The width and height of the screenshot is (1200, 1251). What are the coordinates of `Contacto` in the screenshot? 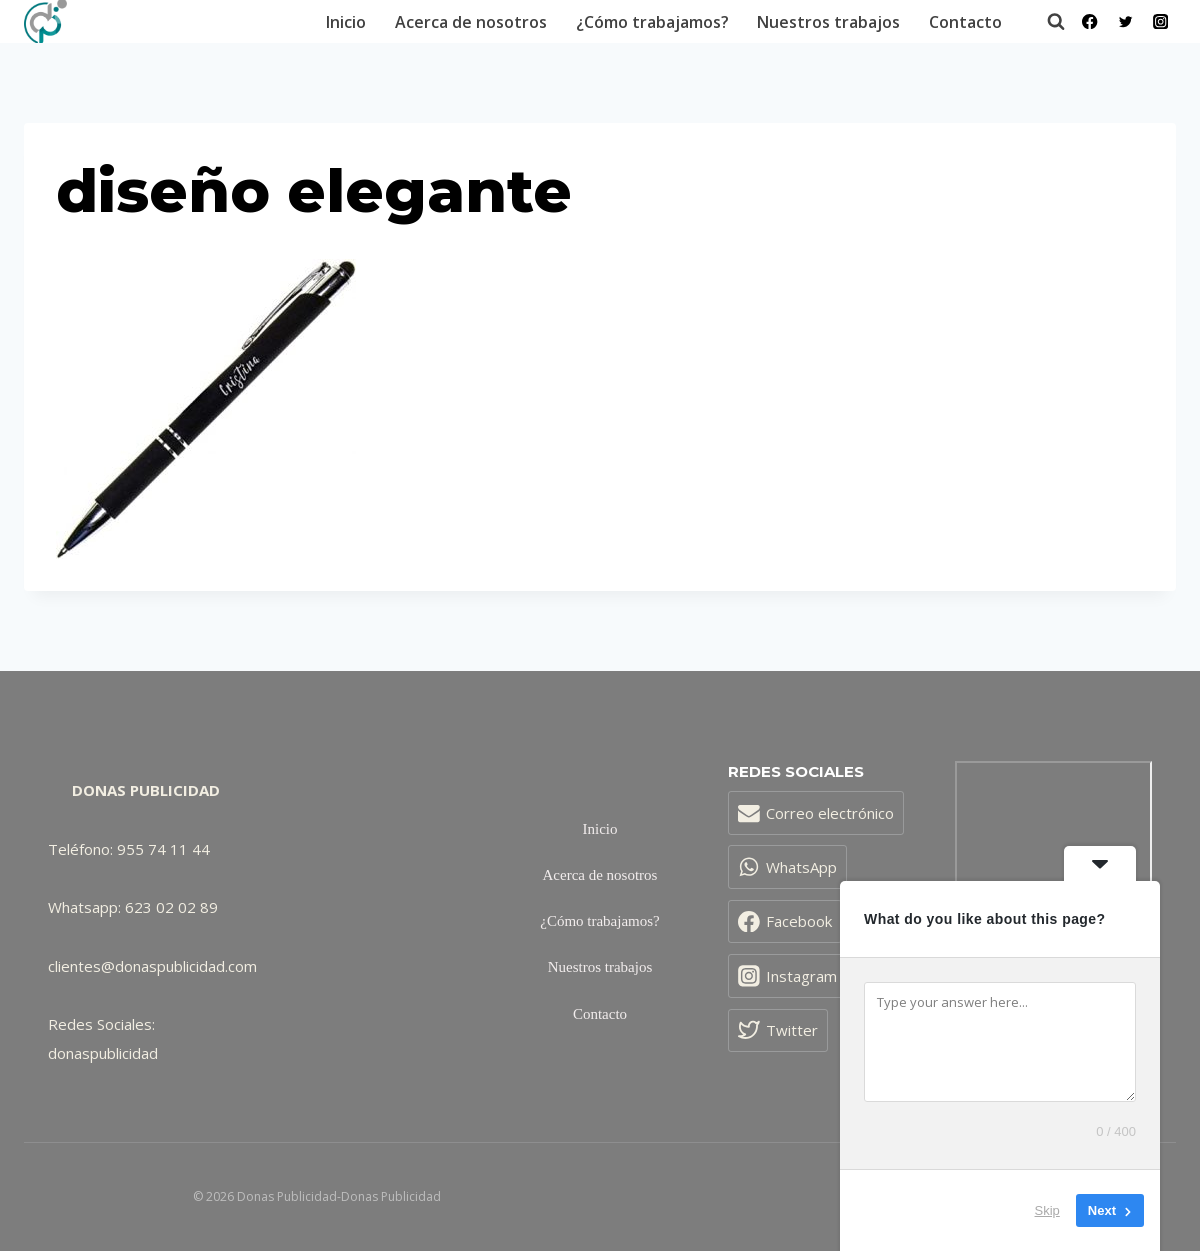 It's located at (965, 22).